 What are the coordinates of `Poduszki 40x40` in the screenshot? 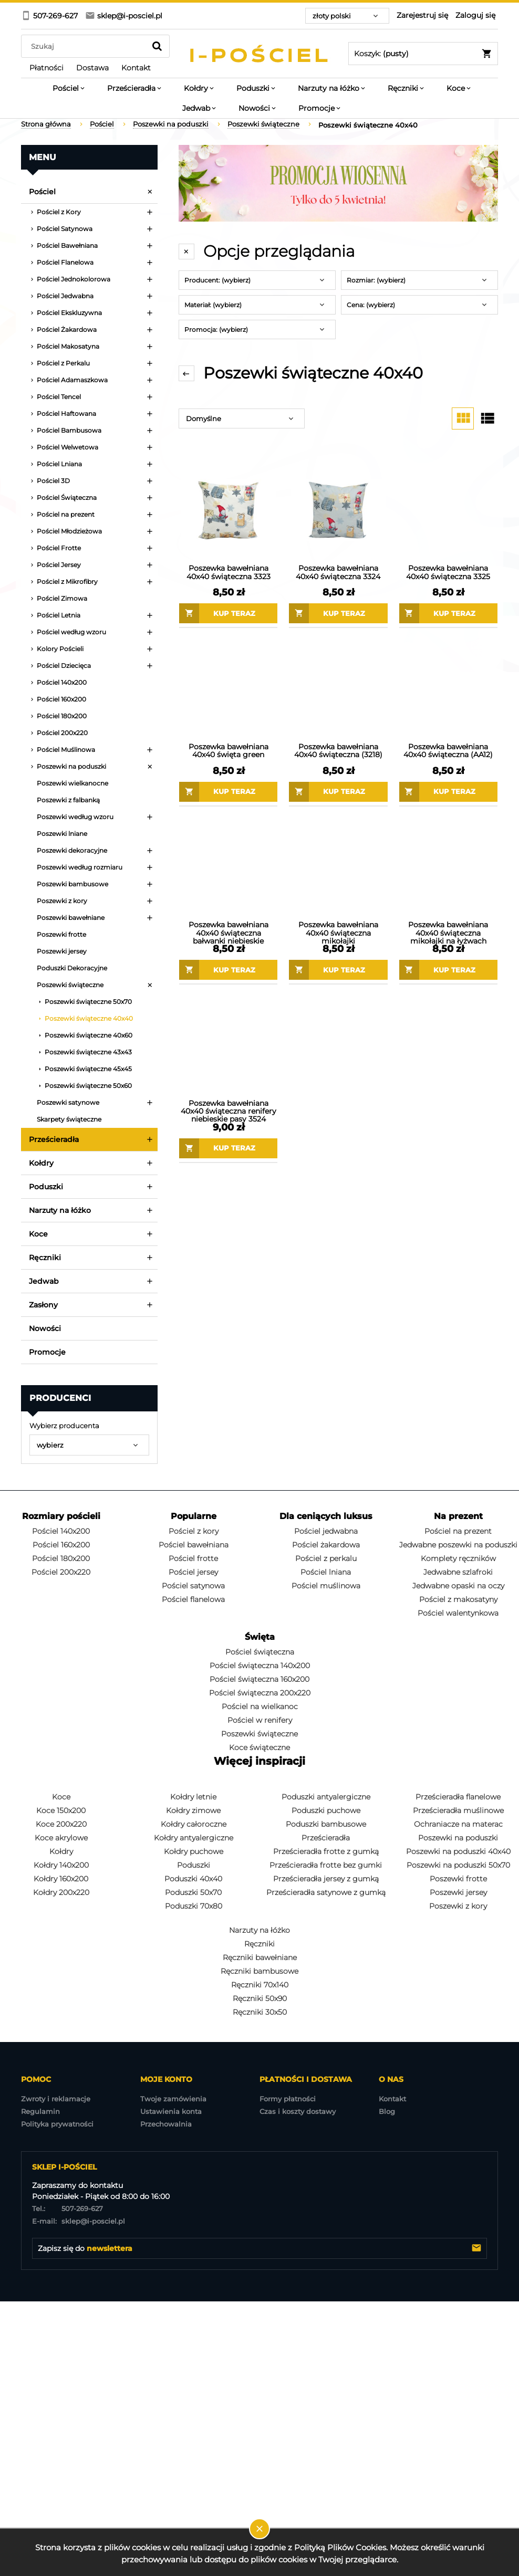 It's located at (193, 1878).